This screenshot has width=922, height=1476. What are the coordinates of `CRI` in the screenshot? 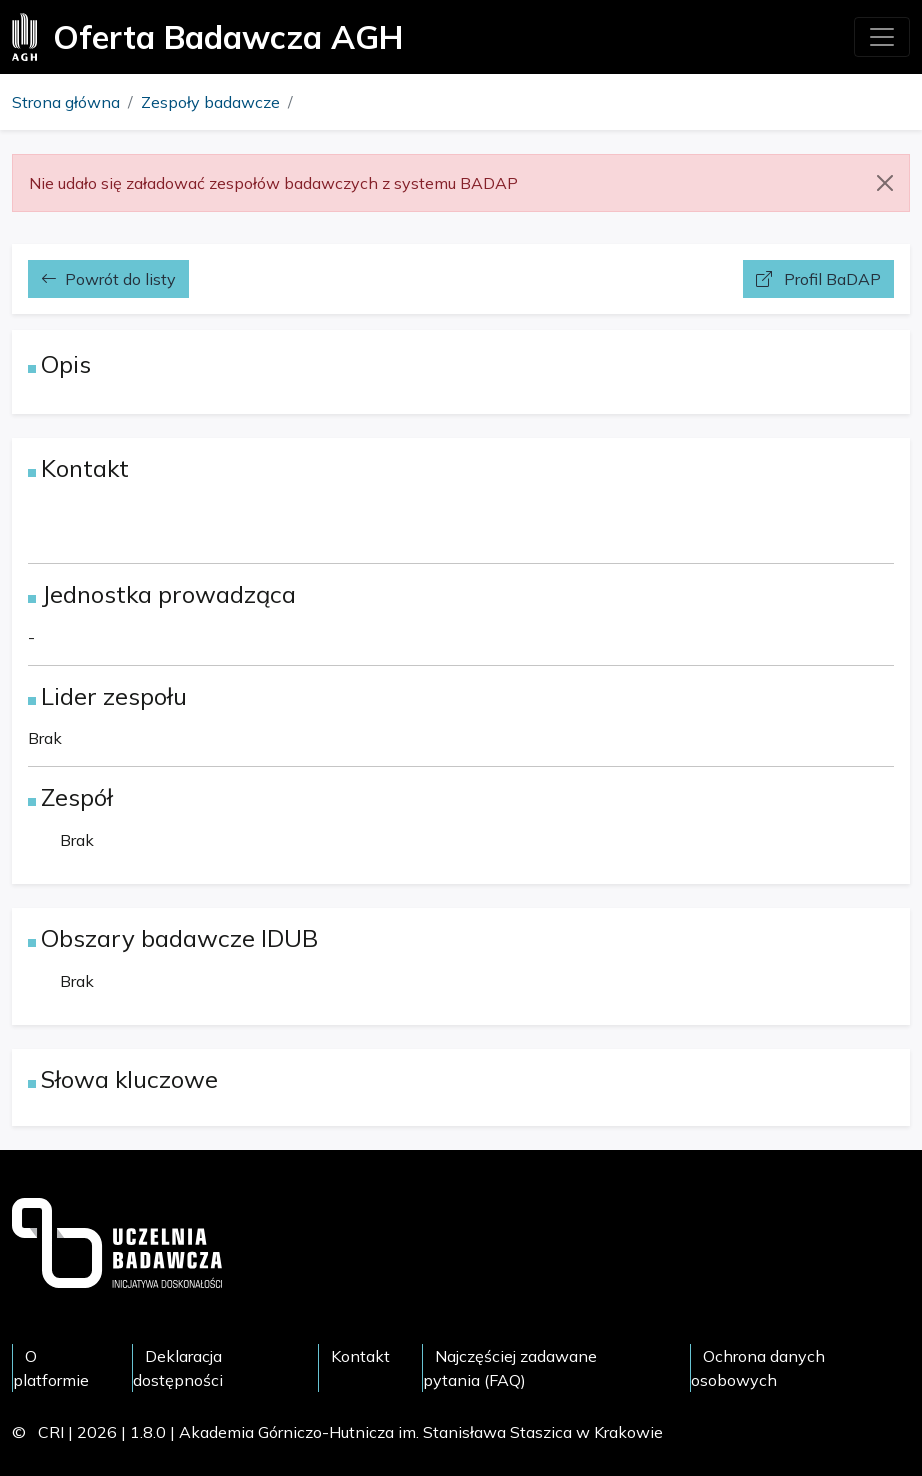 It's located at (51, 1432).